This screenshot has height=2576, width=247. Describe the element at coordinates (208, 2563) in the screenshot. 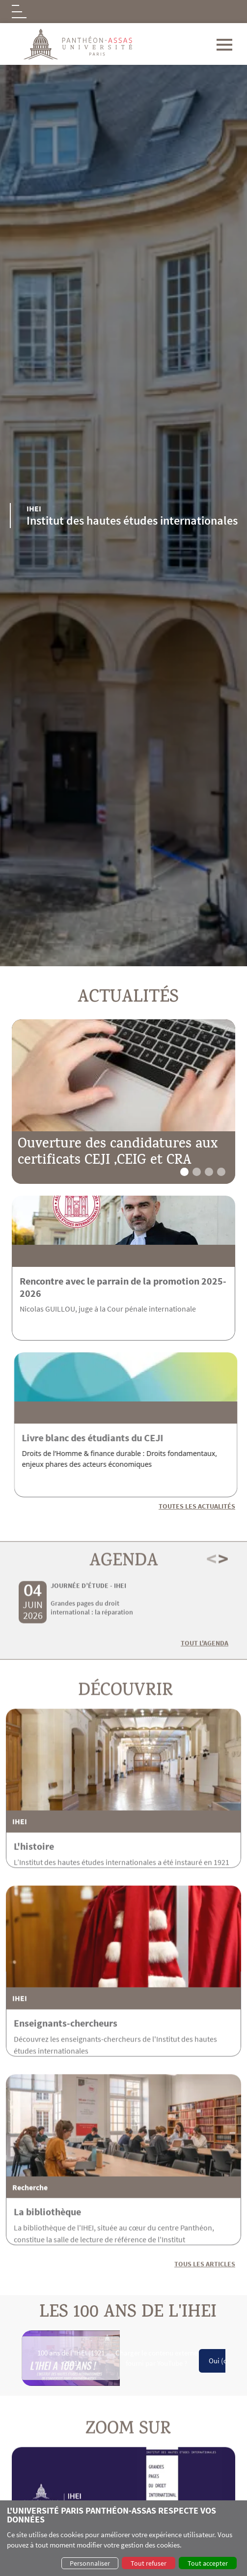

I see `Tout accepter` at that location.